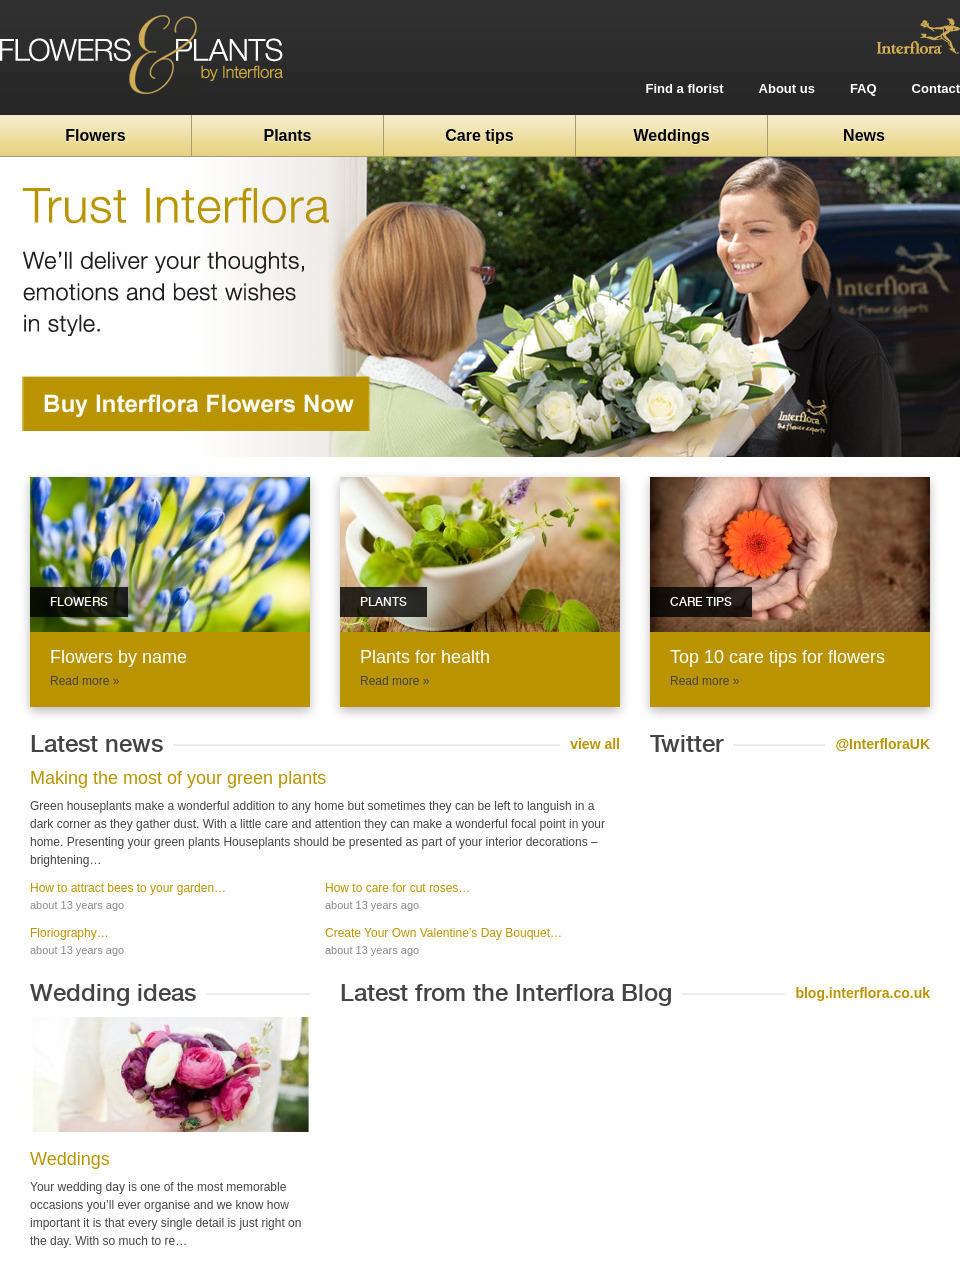  What do you see at coordinates (882, 744) in the screenshot?
I see `@InterfloraUK` at bounding box center [882, 744].